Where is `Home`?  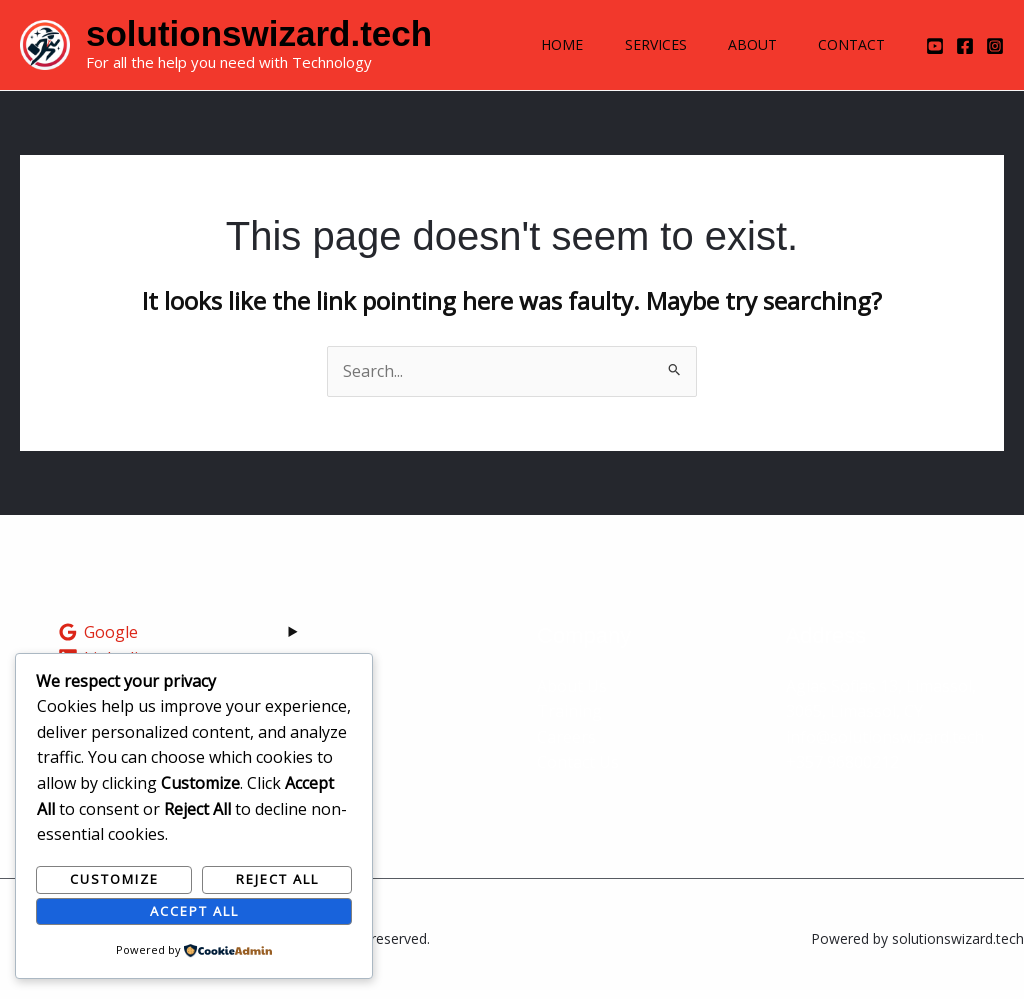 Home is located at coordinates (539, 44).